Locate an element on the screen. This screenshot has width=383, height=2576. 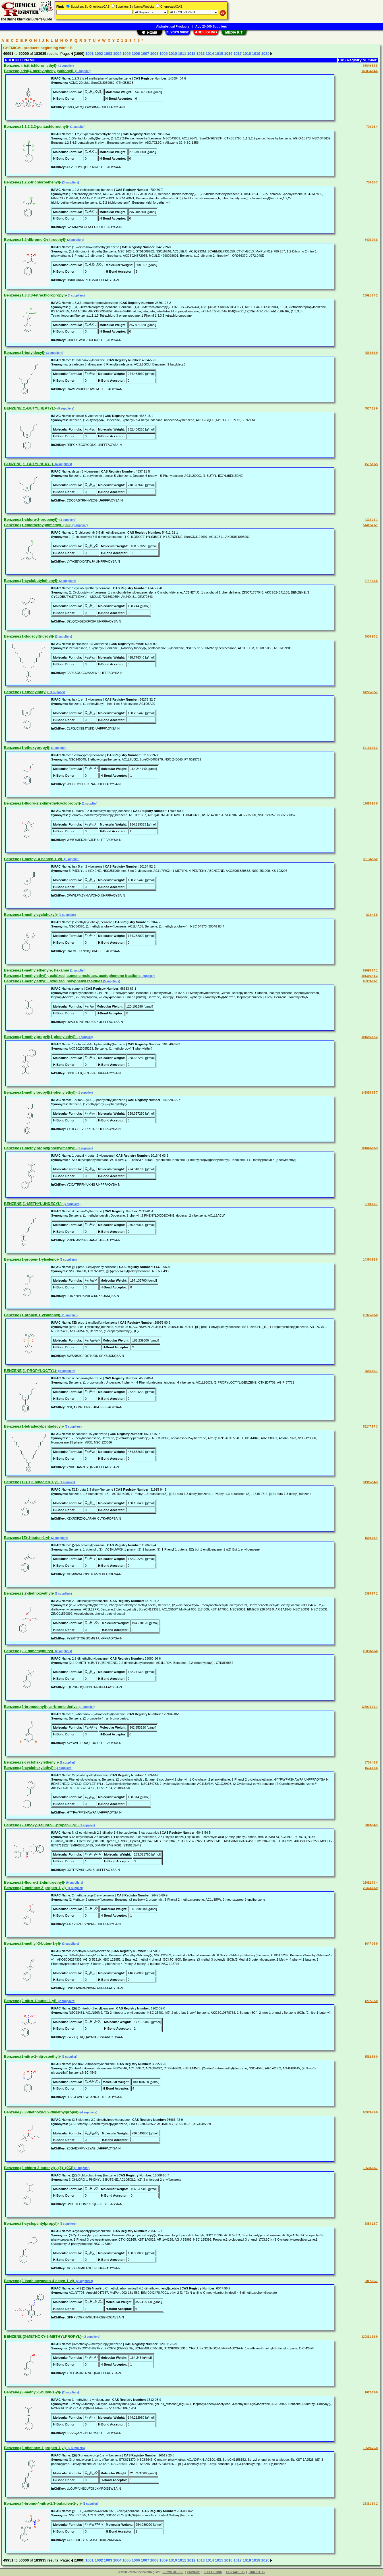
Benzene,(1-ethenylbutyl)- is located at coordinates (26, 692).